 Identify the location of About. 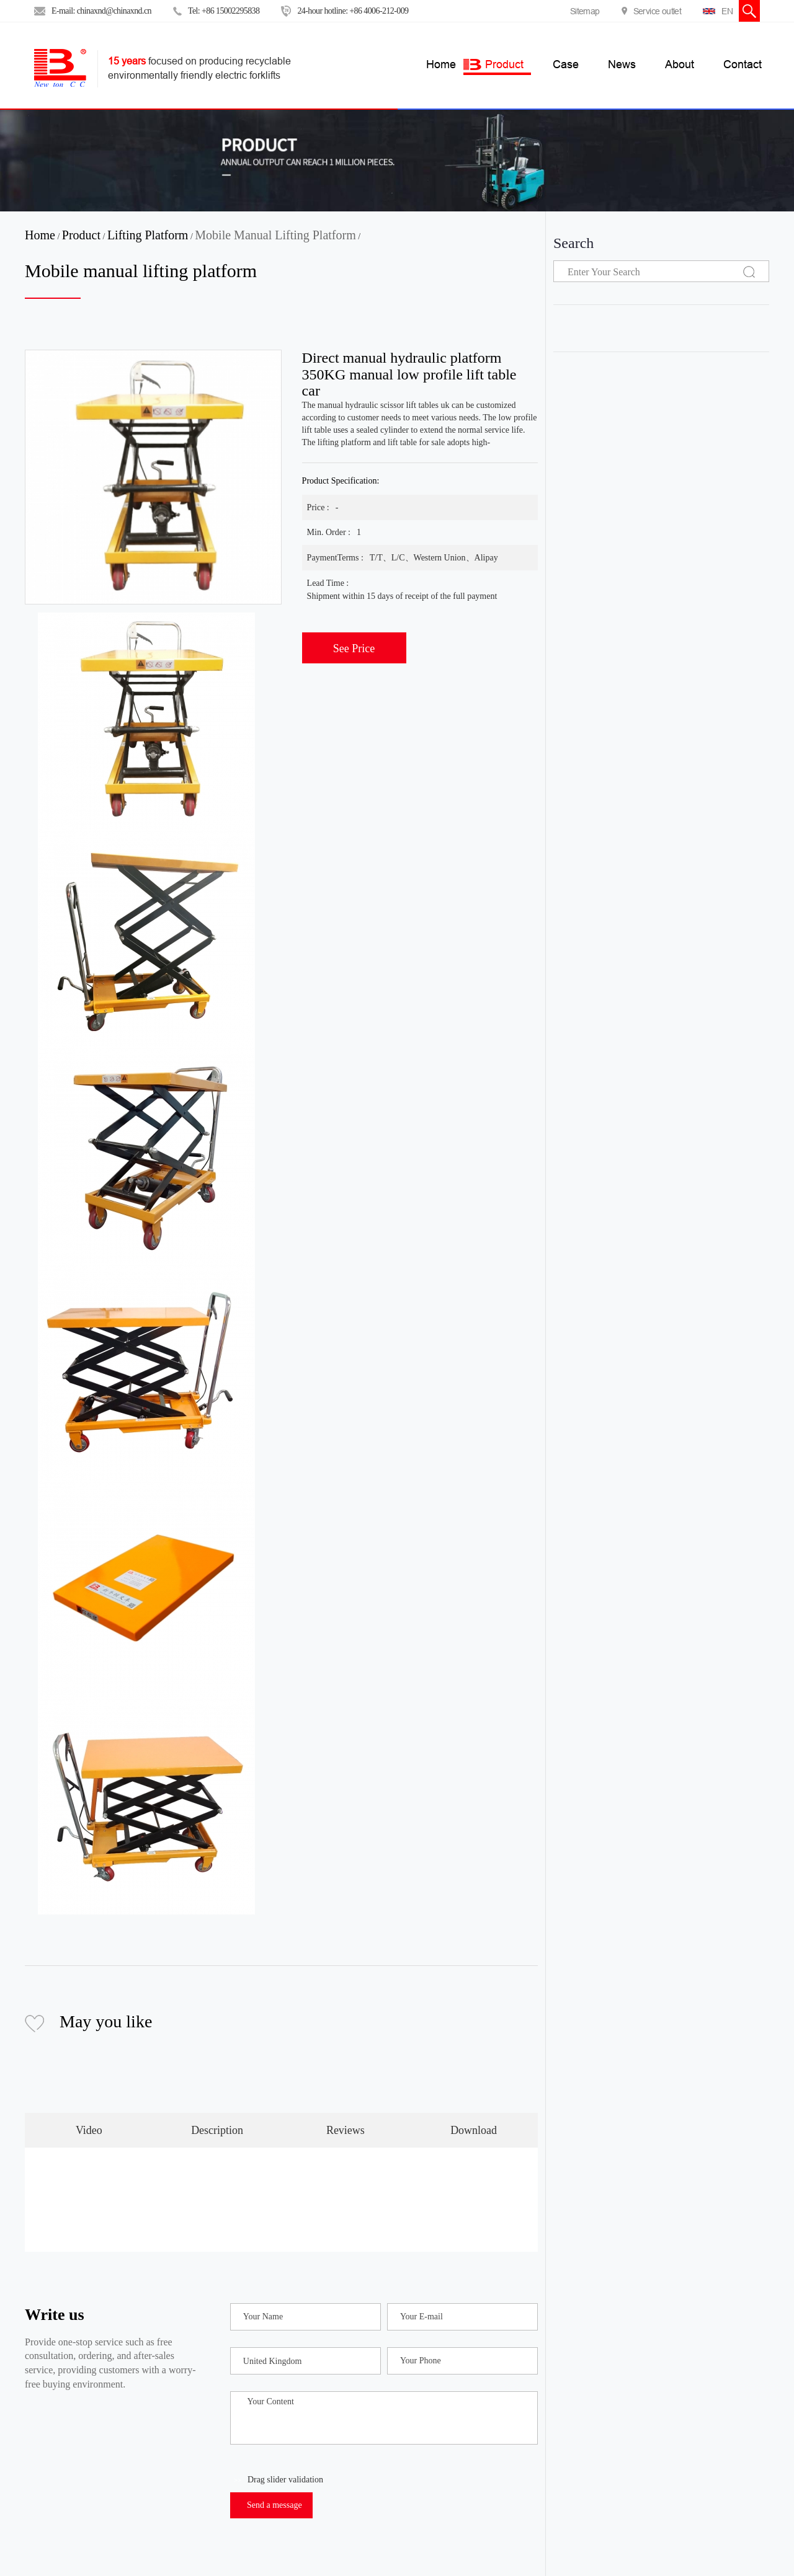
(679, 64).